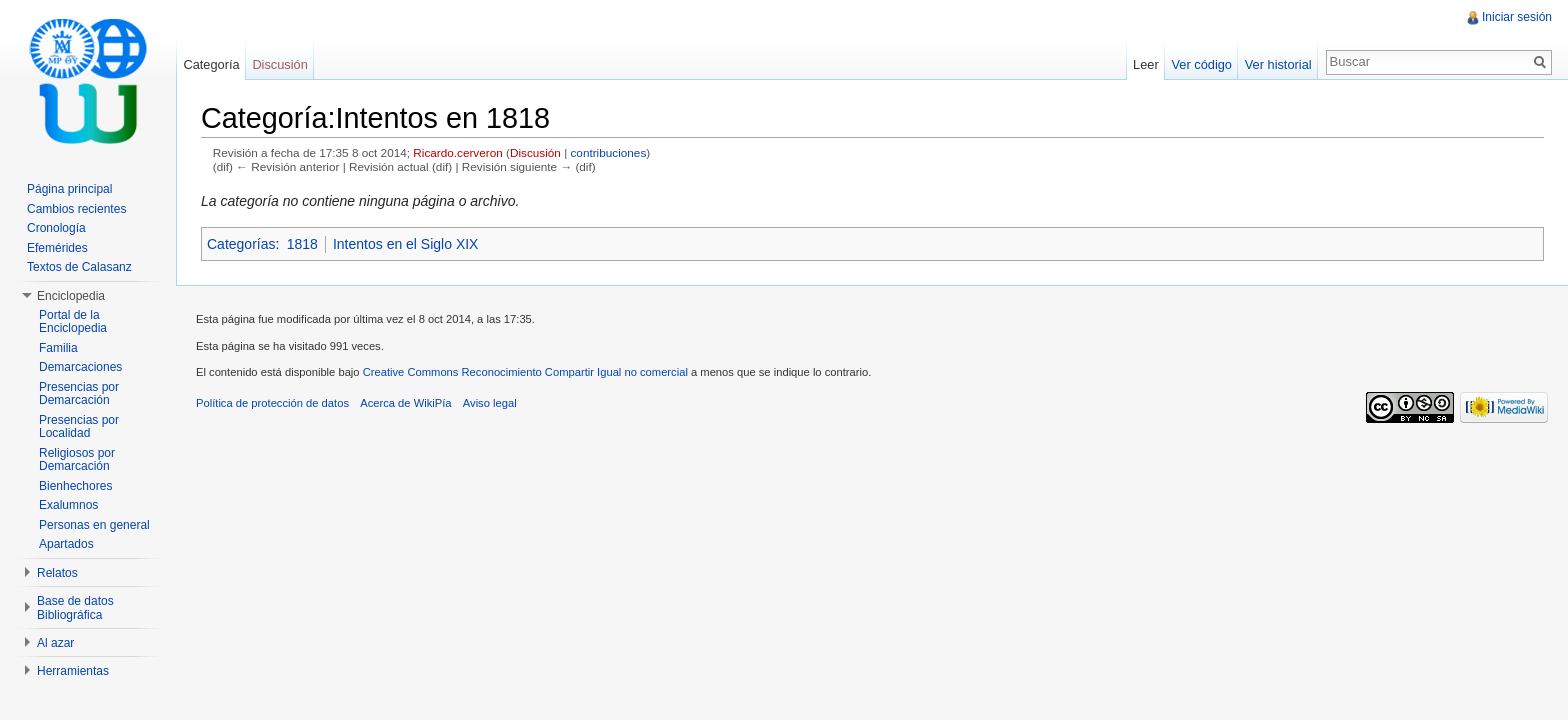 The height and width of the screenshot is (720, 1568). Describe the element at coordinates (73, 671) in the screenshot. I see `Herramientas [button]` at that location.